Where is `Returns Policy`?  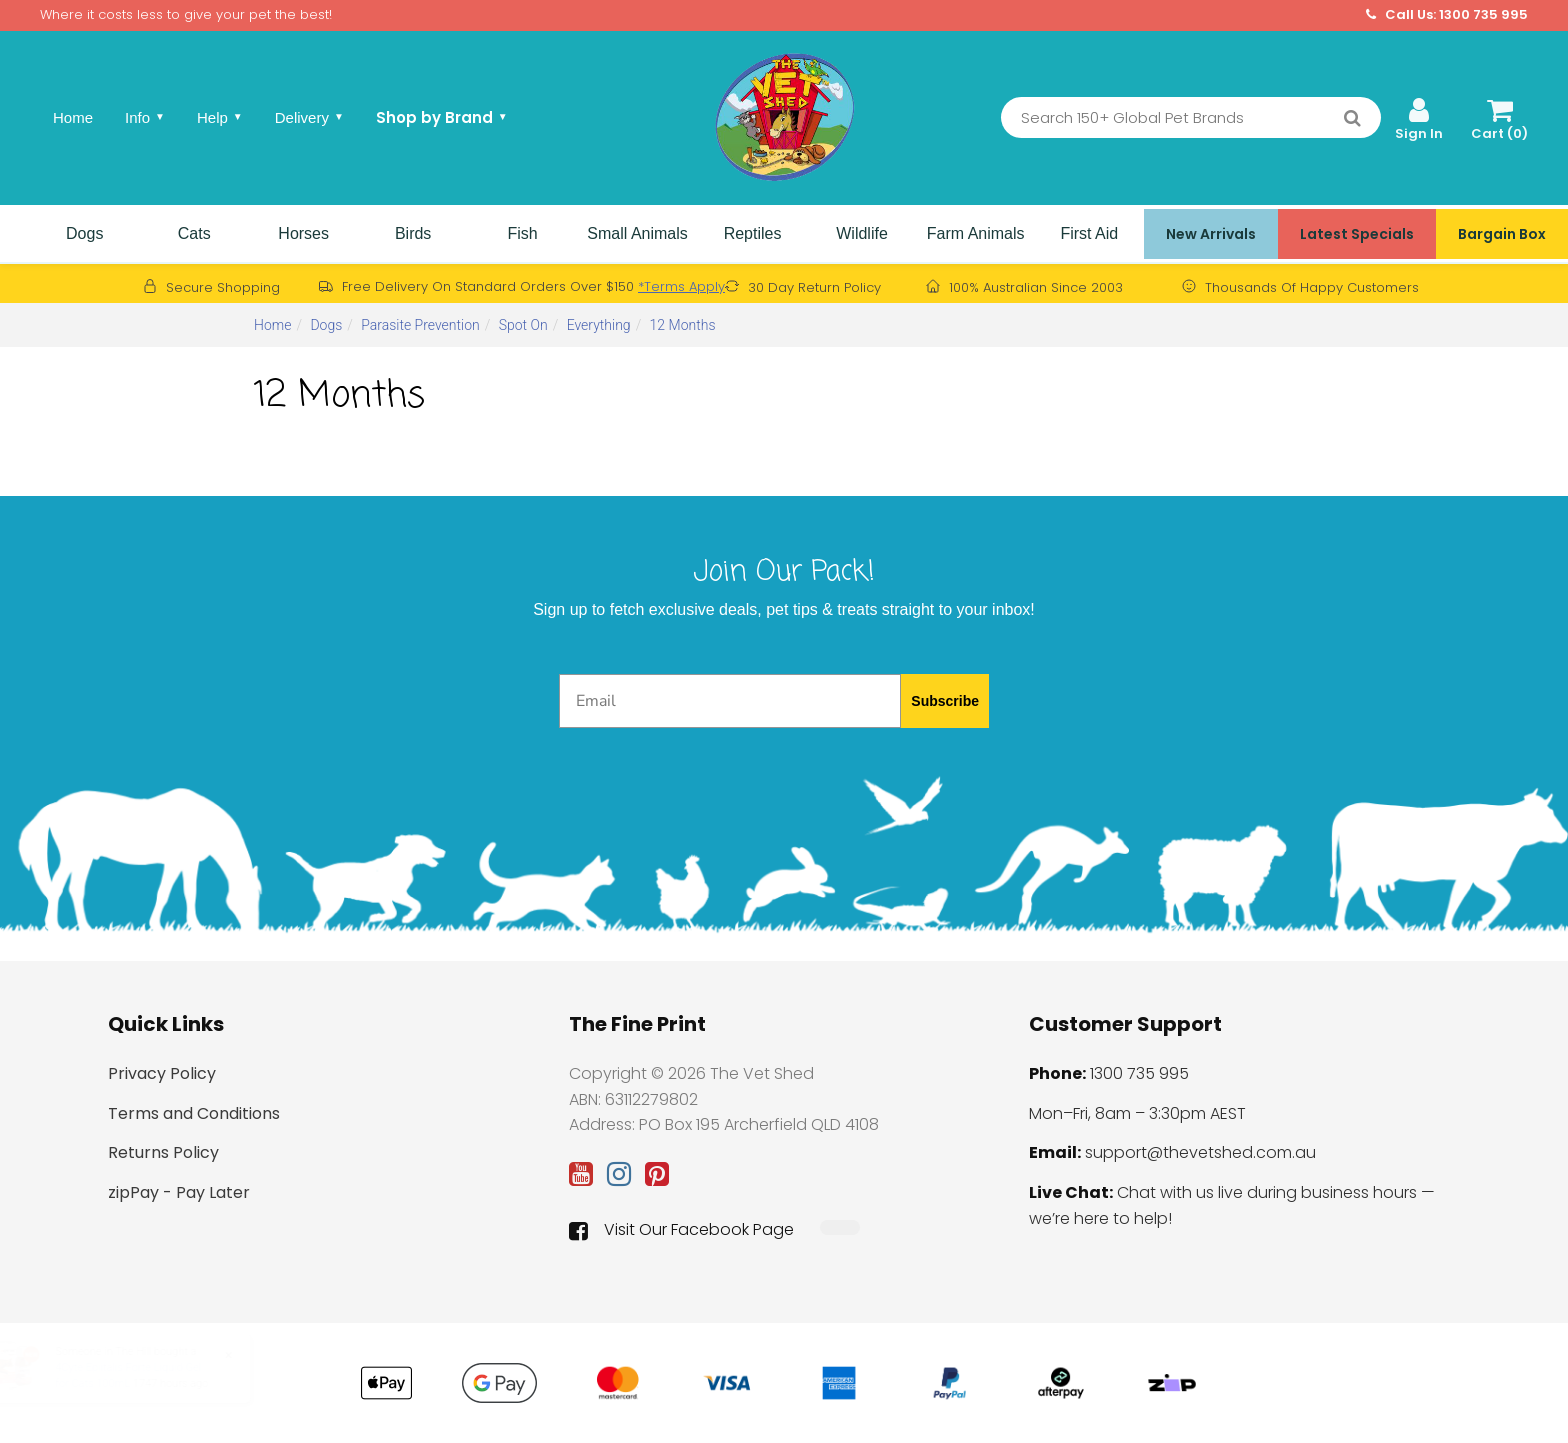
Returns Policy is located at coordinates (163, 1152).